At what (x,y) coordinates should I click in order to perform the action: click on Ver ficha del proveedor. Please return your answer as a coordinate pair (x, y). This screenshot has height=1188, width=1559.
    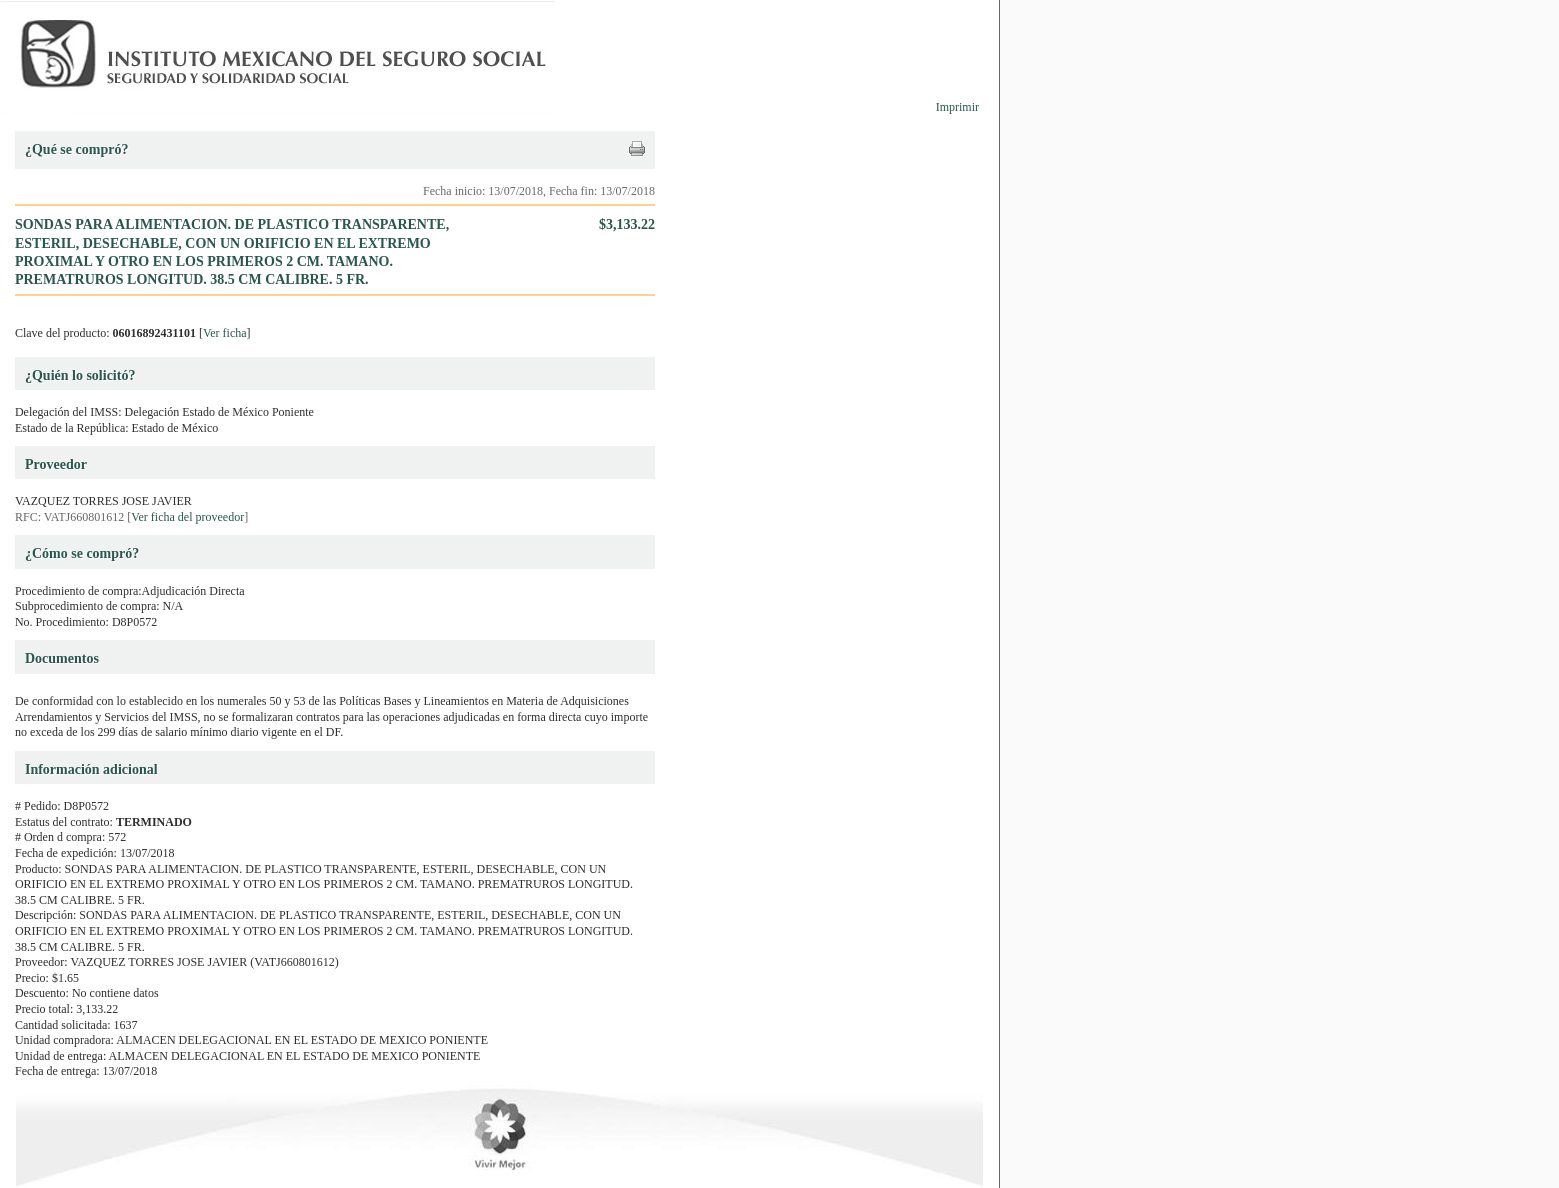
    Looking at the image, I should click on (187, 517).